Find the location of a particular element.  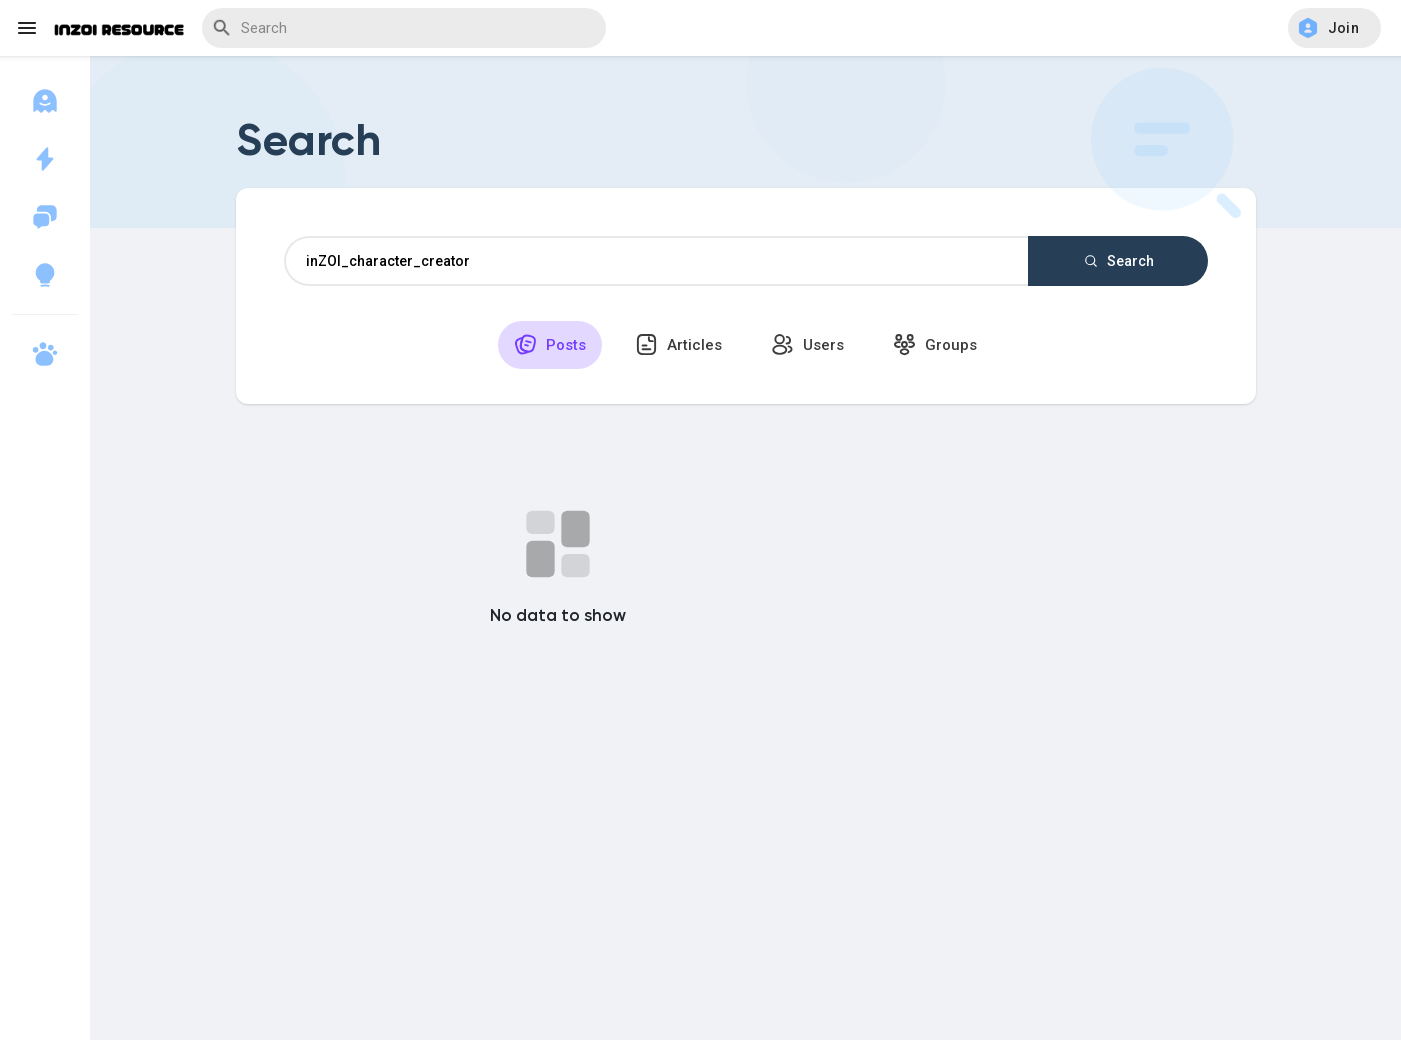

Articles is located at coordinates (678, 344).